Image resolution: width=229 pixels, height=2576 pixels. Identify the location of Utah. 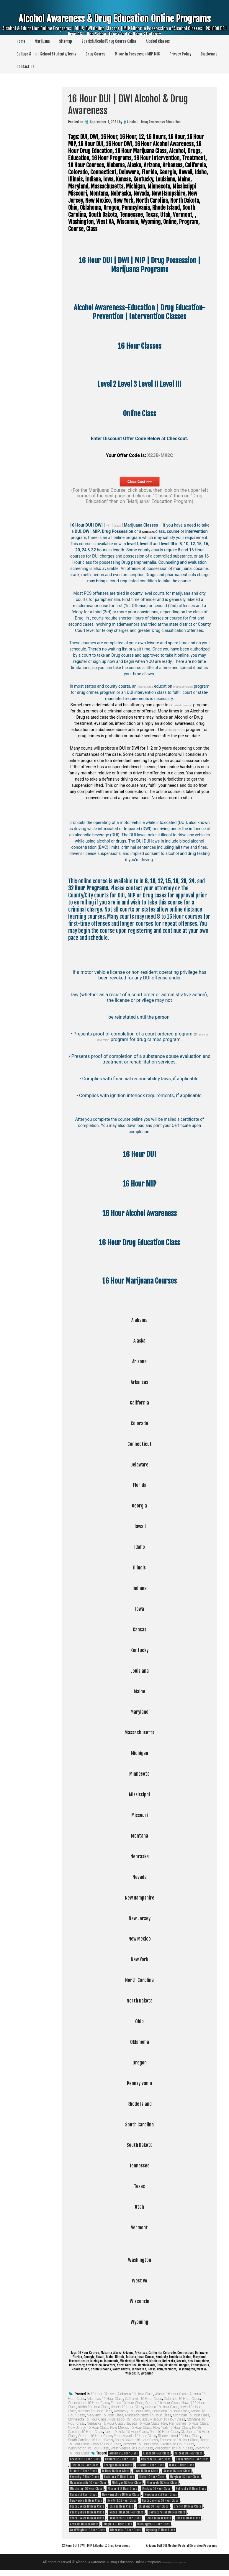
(139, 2206).